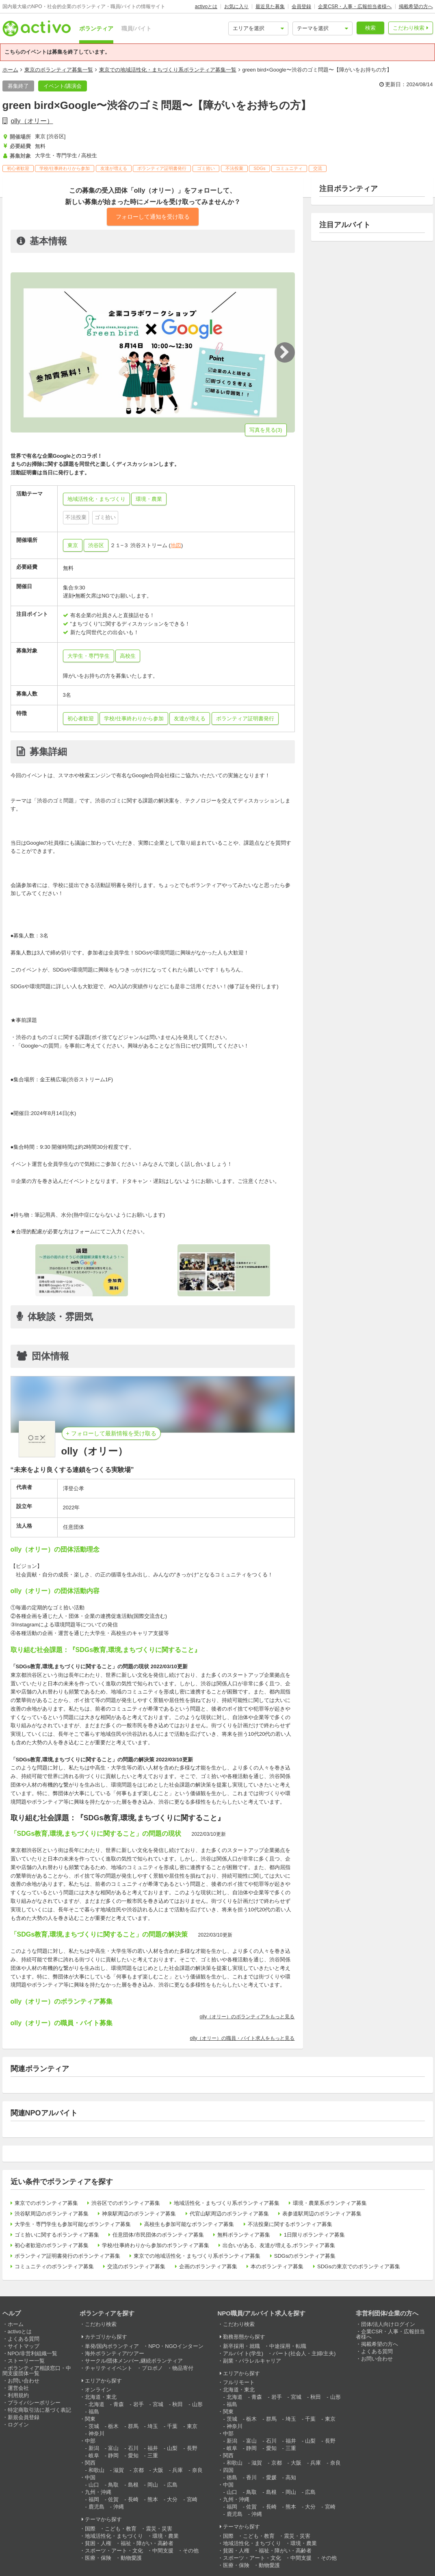  Describe the element at coordinates (113, 2426) in the screenshot. I see `栃木` at that location.